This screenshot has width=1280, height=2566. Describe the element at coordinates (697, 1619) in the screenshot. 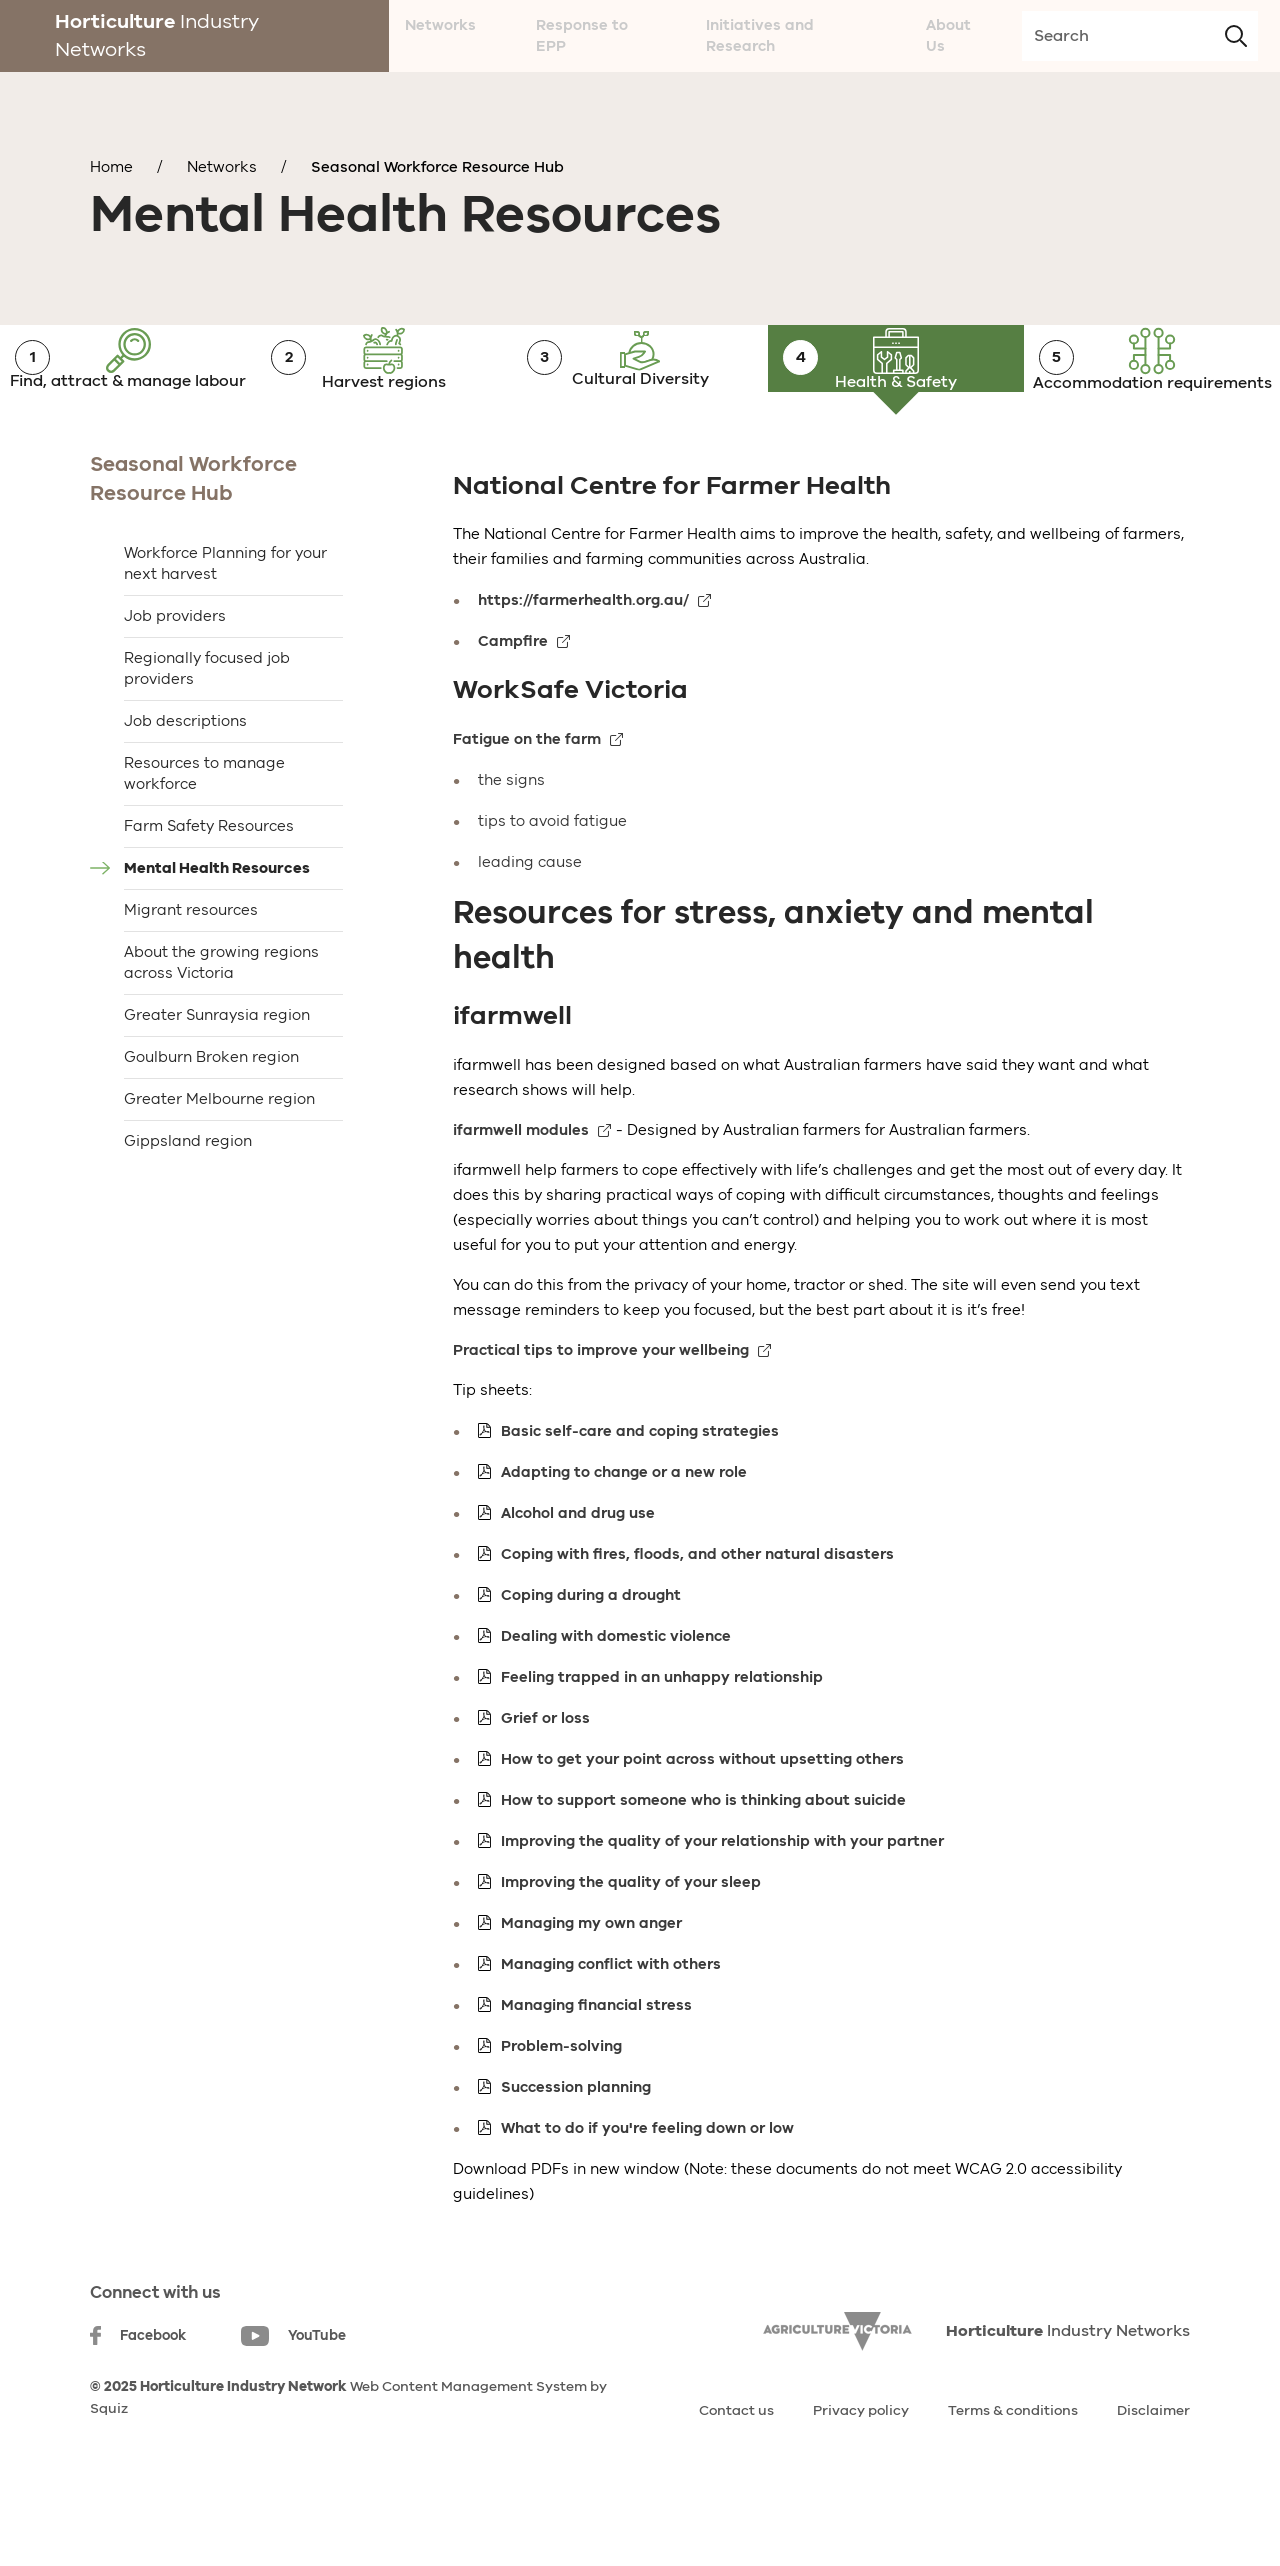

I see `Coping with fires, floods, and other natural disasters` at that location.